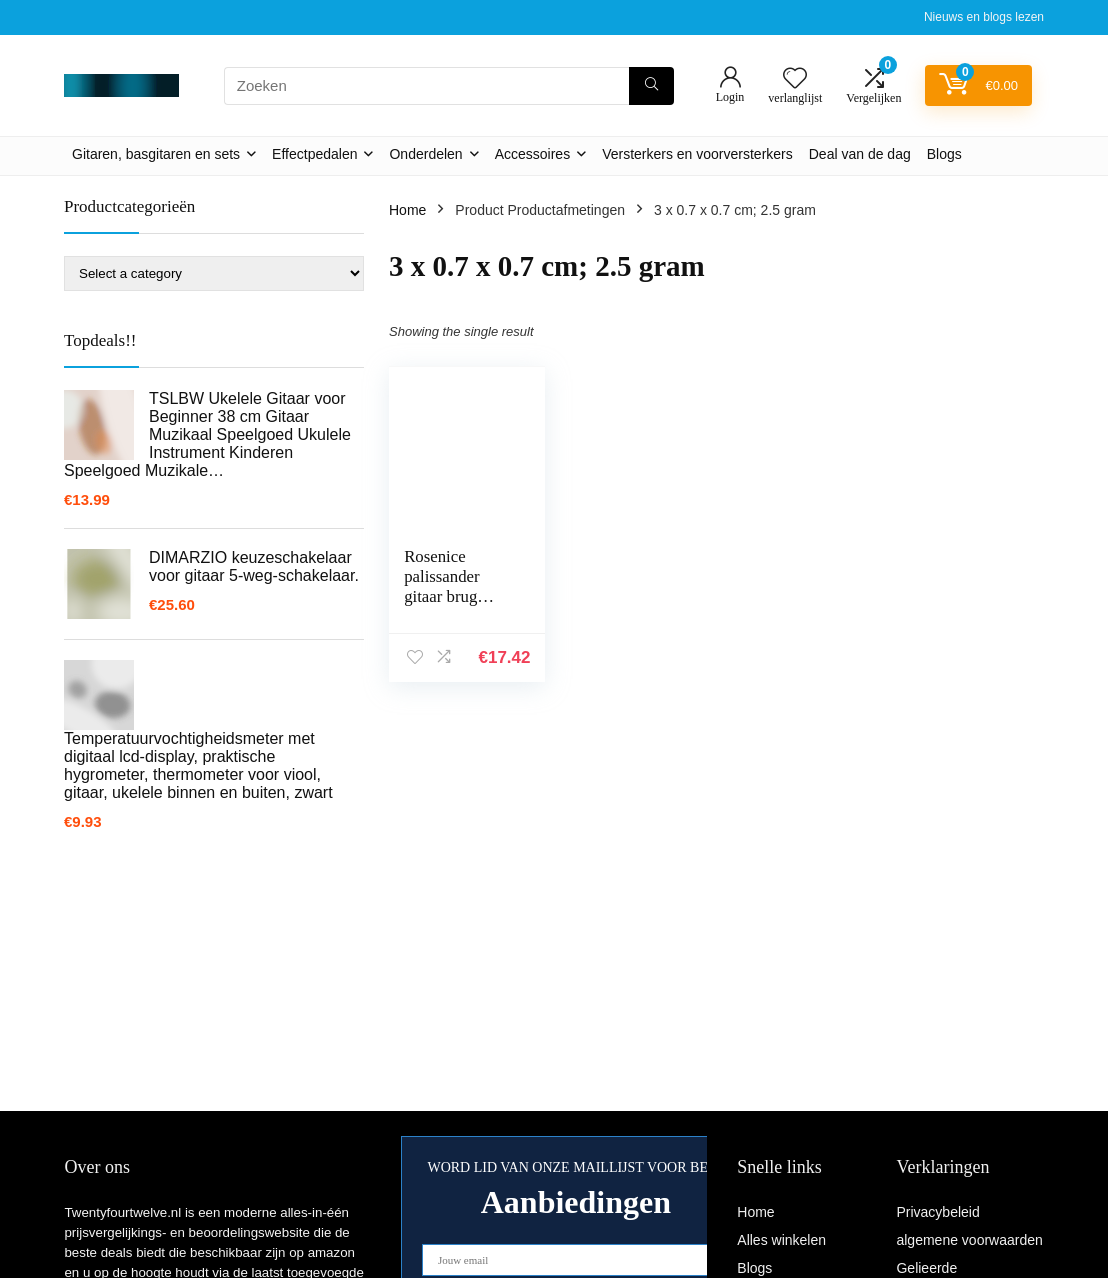  I want to click on Blogs, so click(944, 154).